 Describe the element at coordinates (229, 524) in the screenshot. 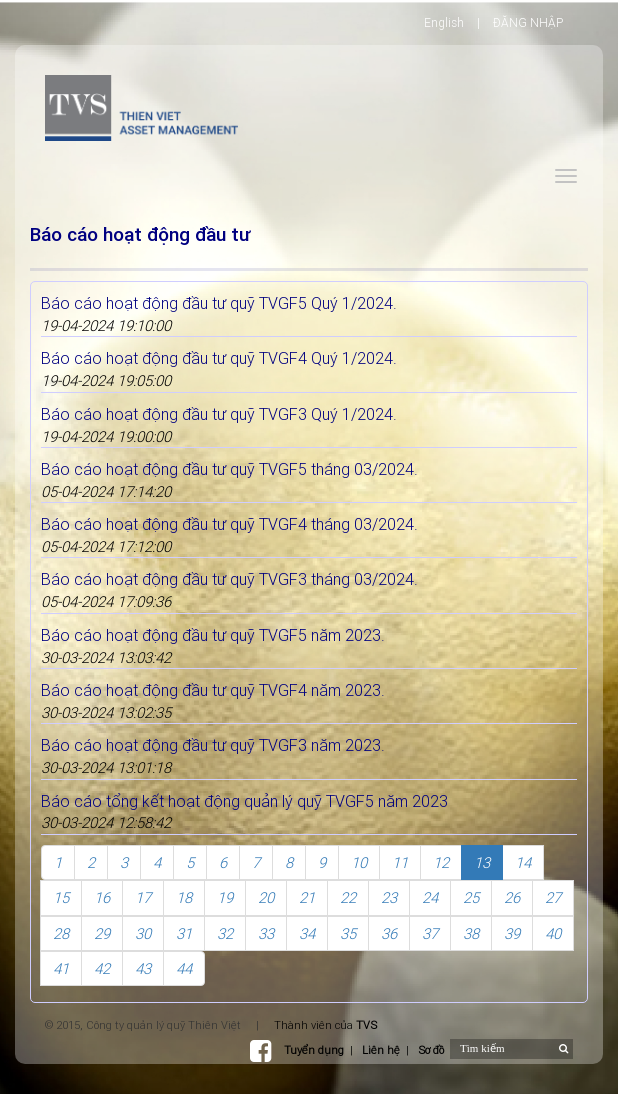

I see `Báo cáo hoạt động đầu tư quỹ TVGF4 tháng 03/2024.` at that location.